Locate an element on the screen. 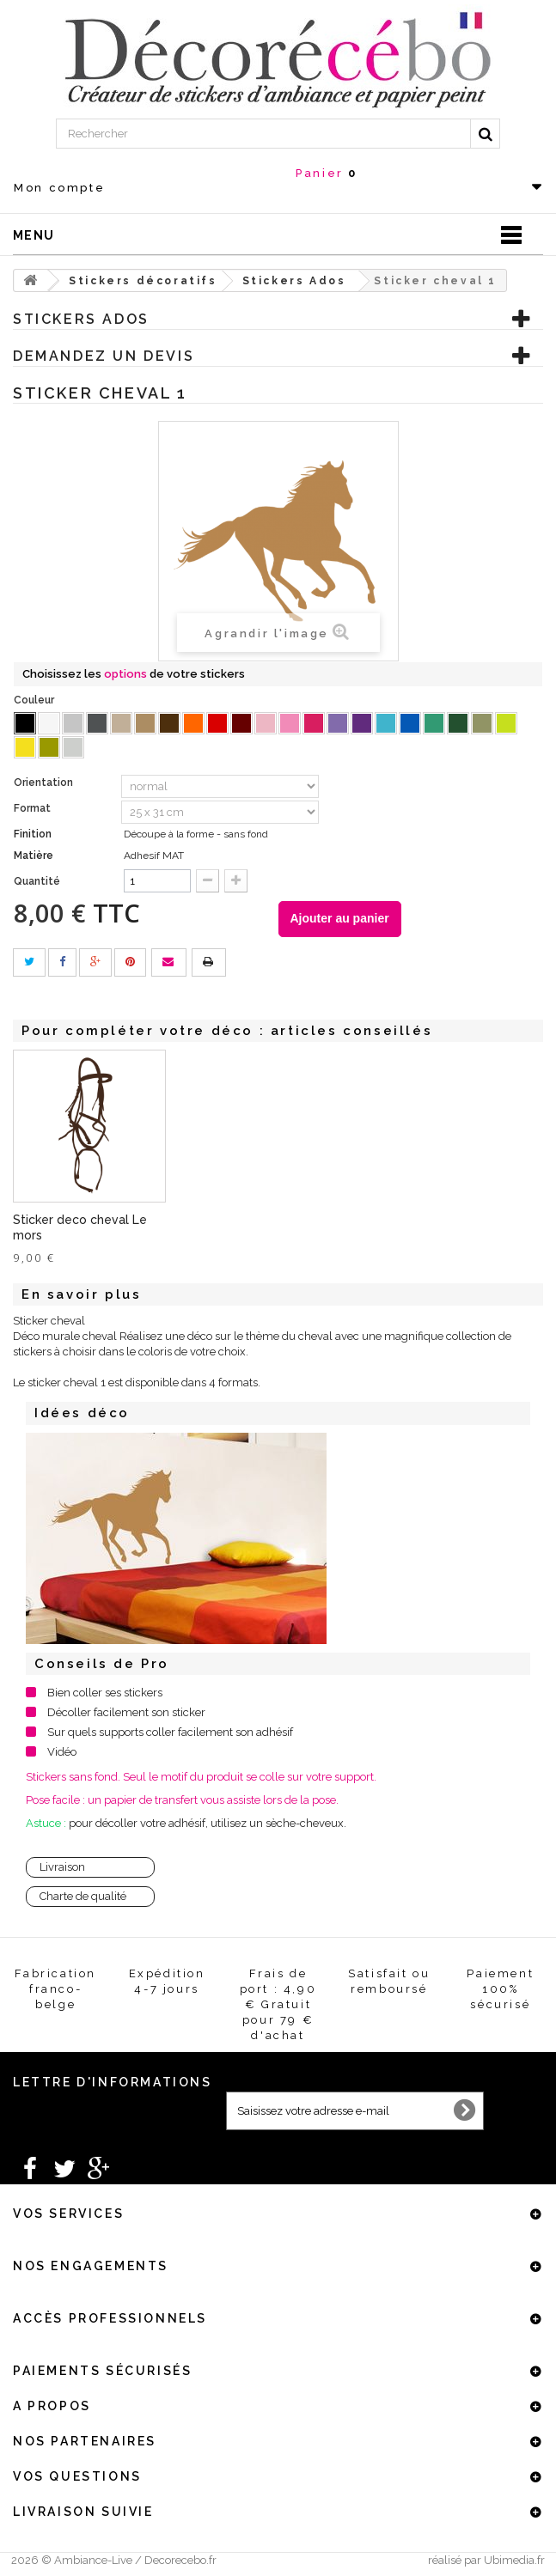 This screenshot has width=556, height=2576. Sticker deco cheval Le mors is located at coordinates (250, 1227).